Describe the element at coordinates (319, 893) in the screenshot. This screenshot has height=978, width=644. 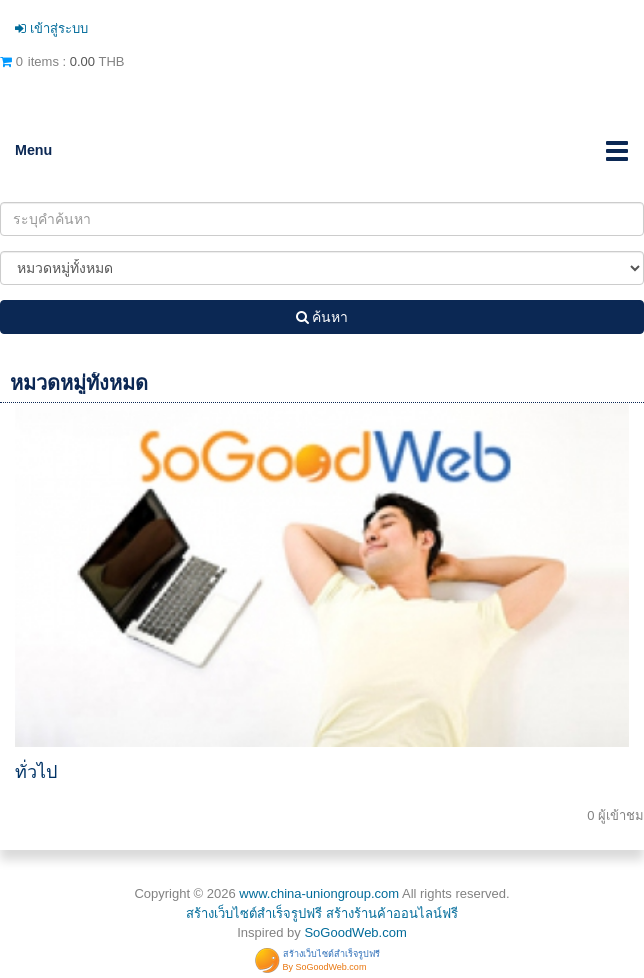
I see `www.china-uniongroup.com` at that location.